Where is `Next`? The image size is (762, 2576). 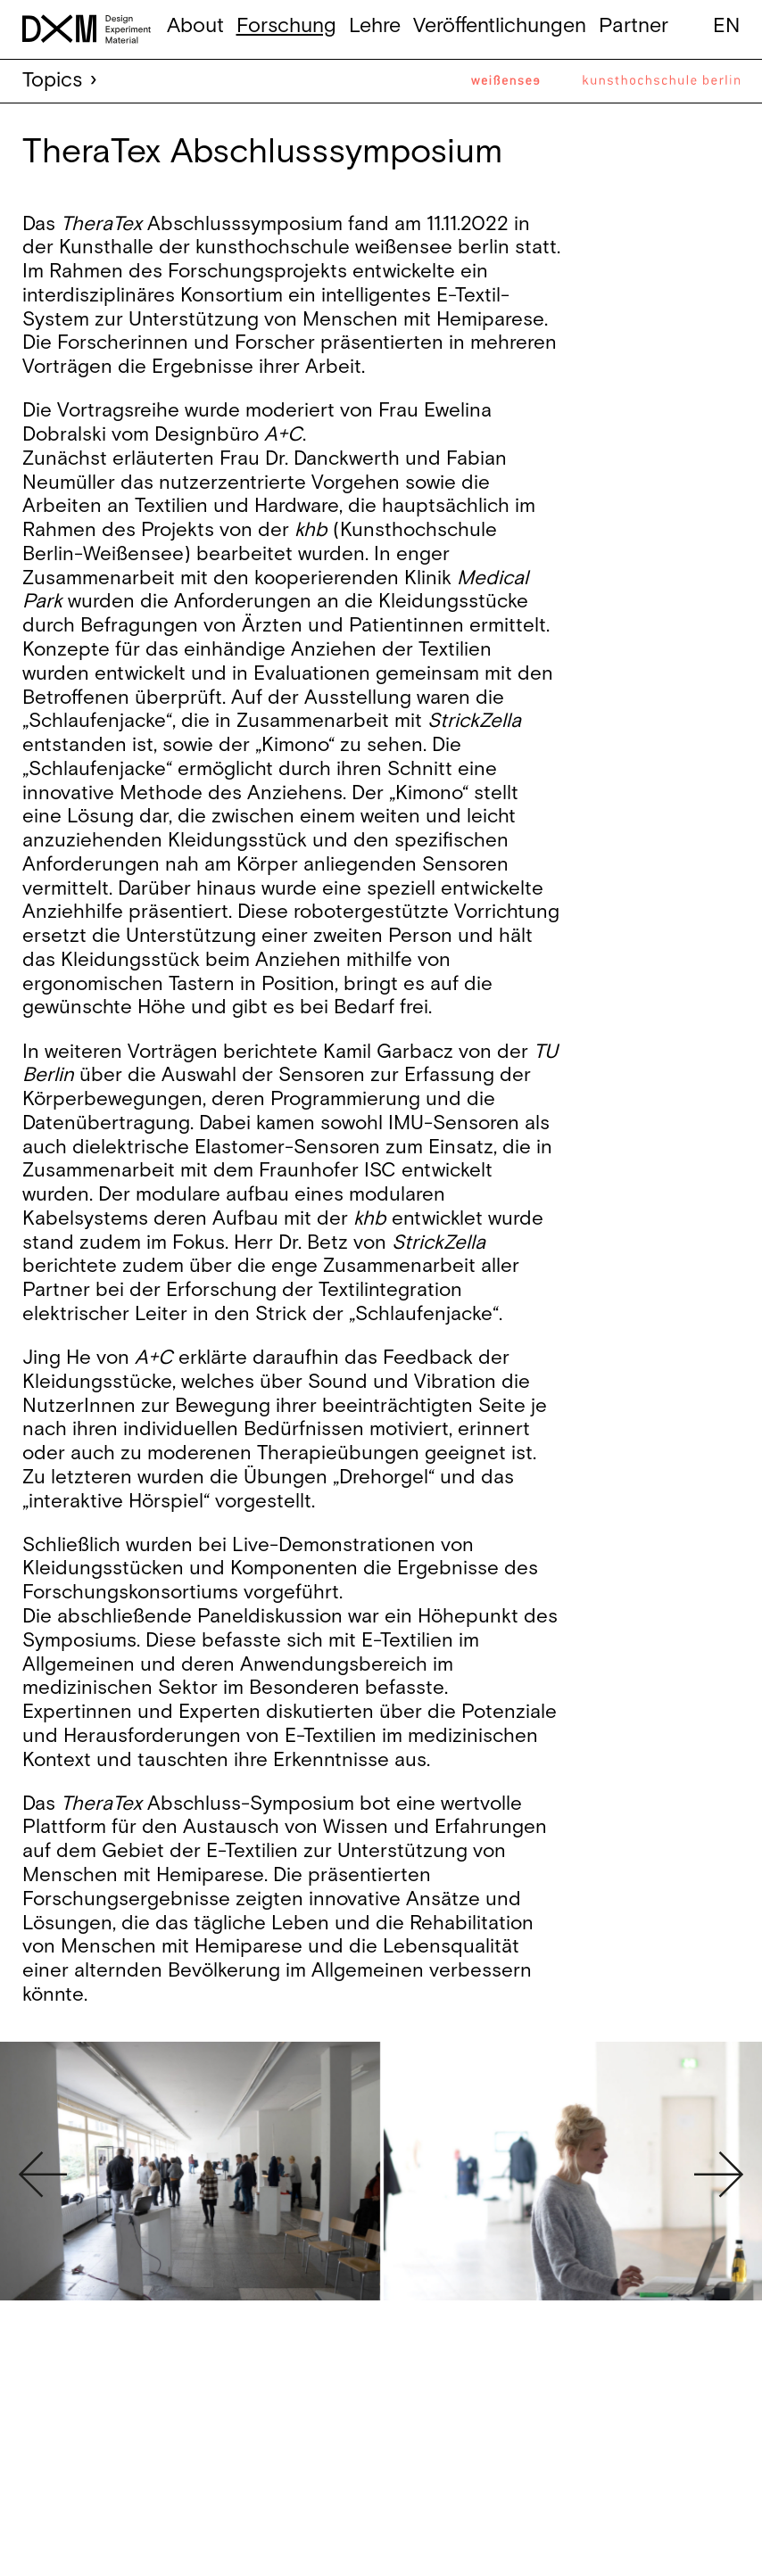 Next is located at coordinates (718, 2174).